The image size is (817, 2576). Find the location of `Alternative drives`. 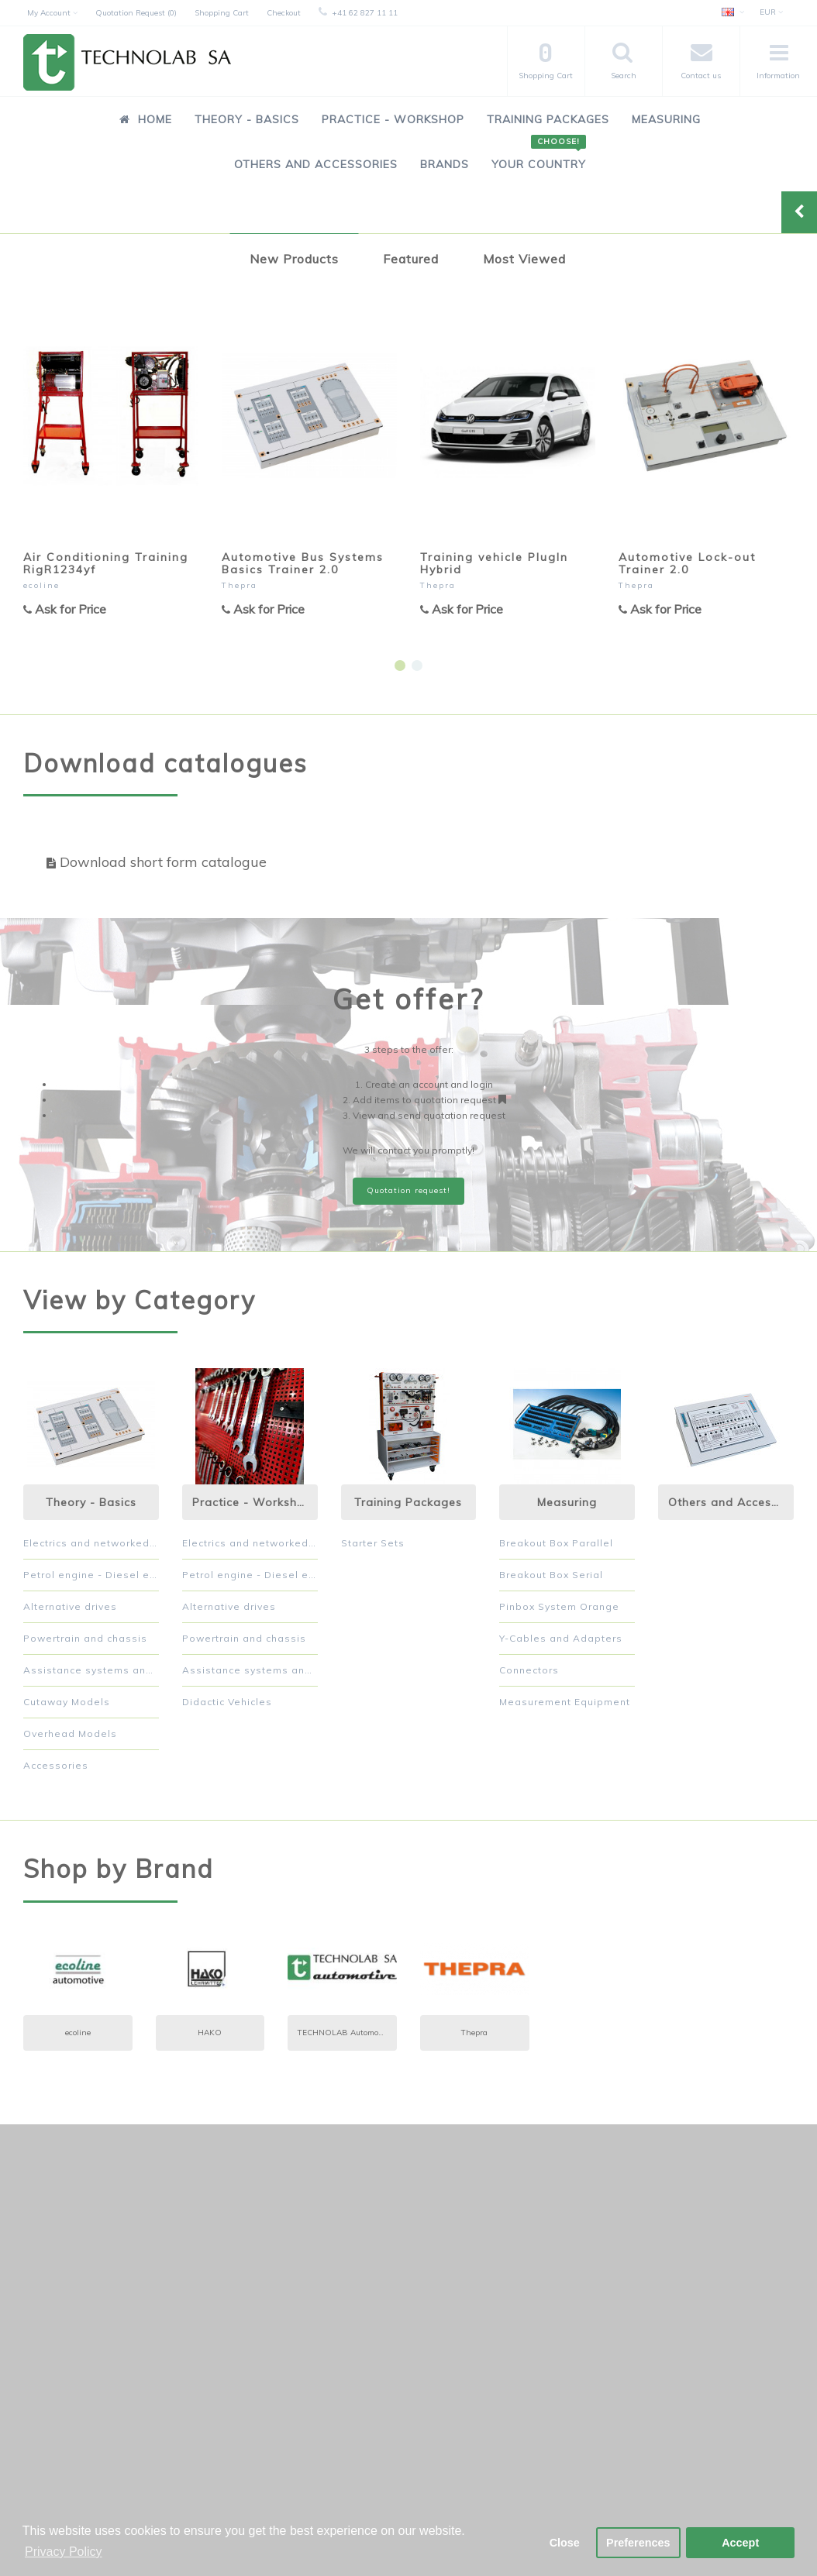

Alternative drives is located at coordinates (70, 1606).